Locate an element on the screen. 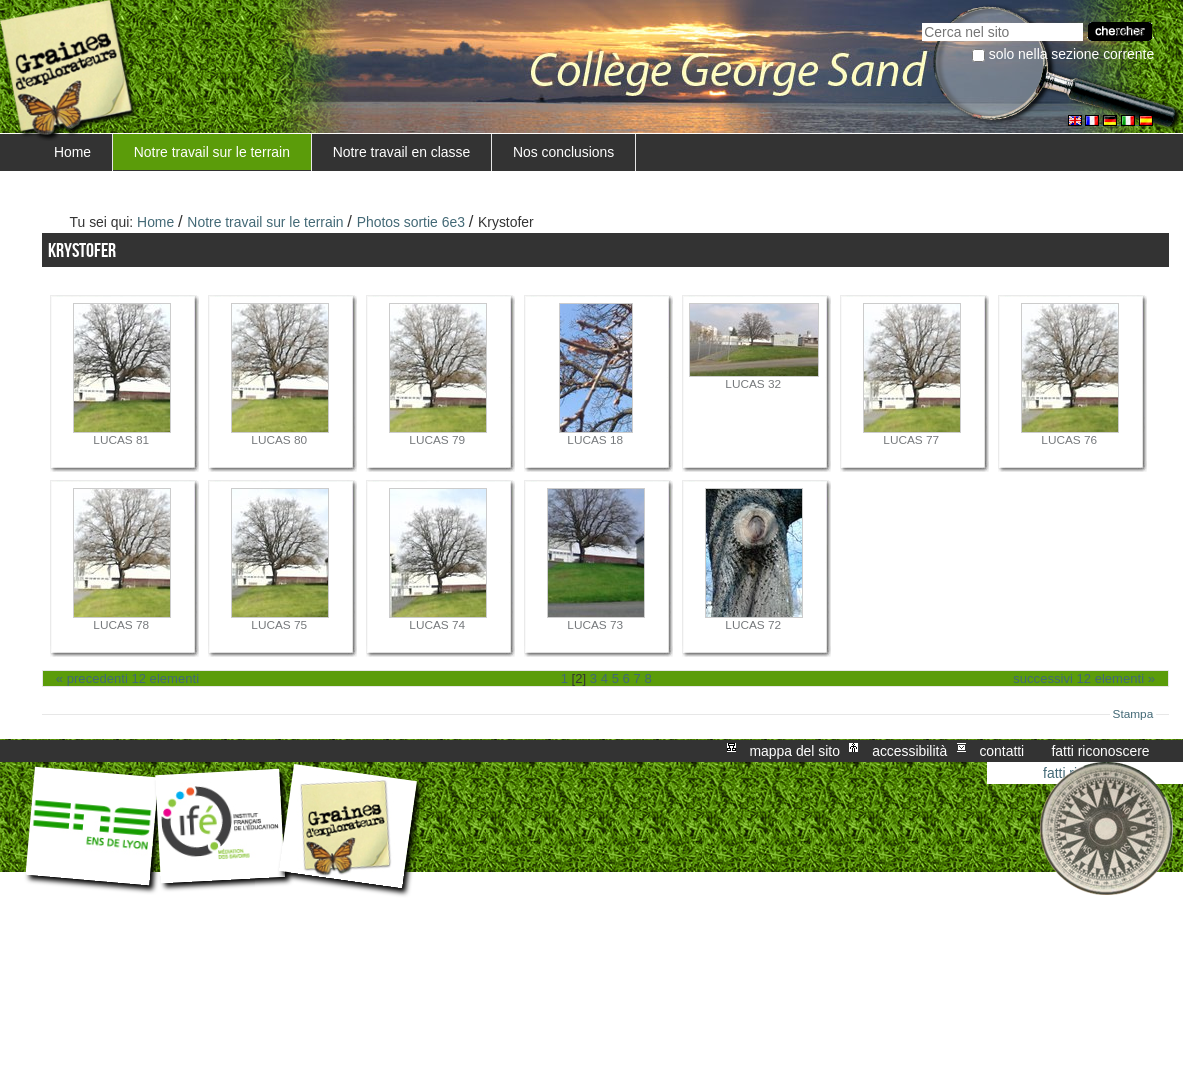 Image resolution: width=1183 pixels, height=1080 pixels. Contatti is located at coordinates (1001, 751).